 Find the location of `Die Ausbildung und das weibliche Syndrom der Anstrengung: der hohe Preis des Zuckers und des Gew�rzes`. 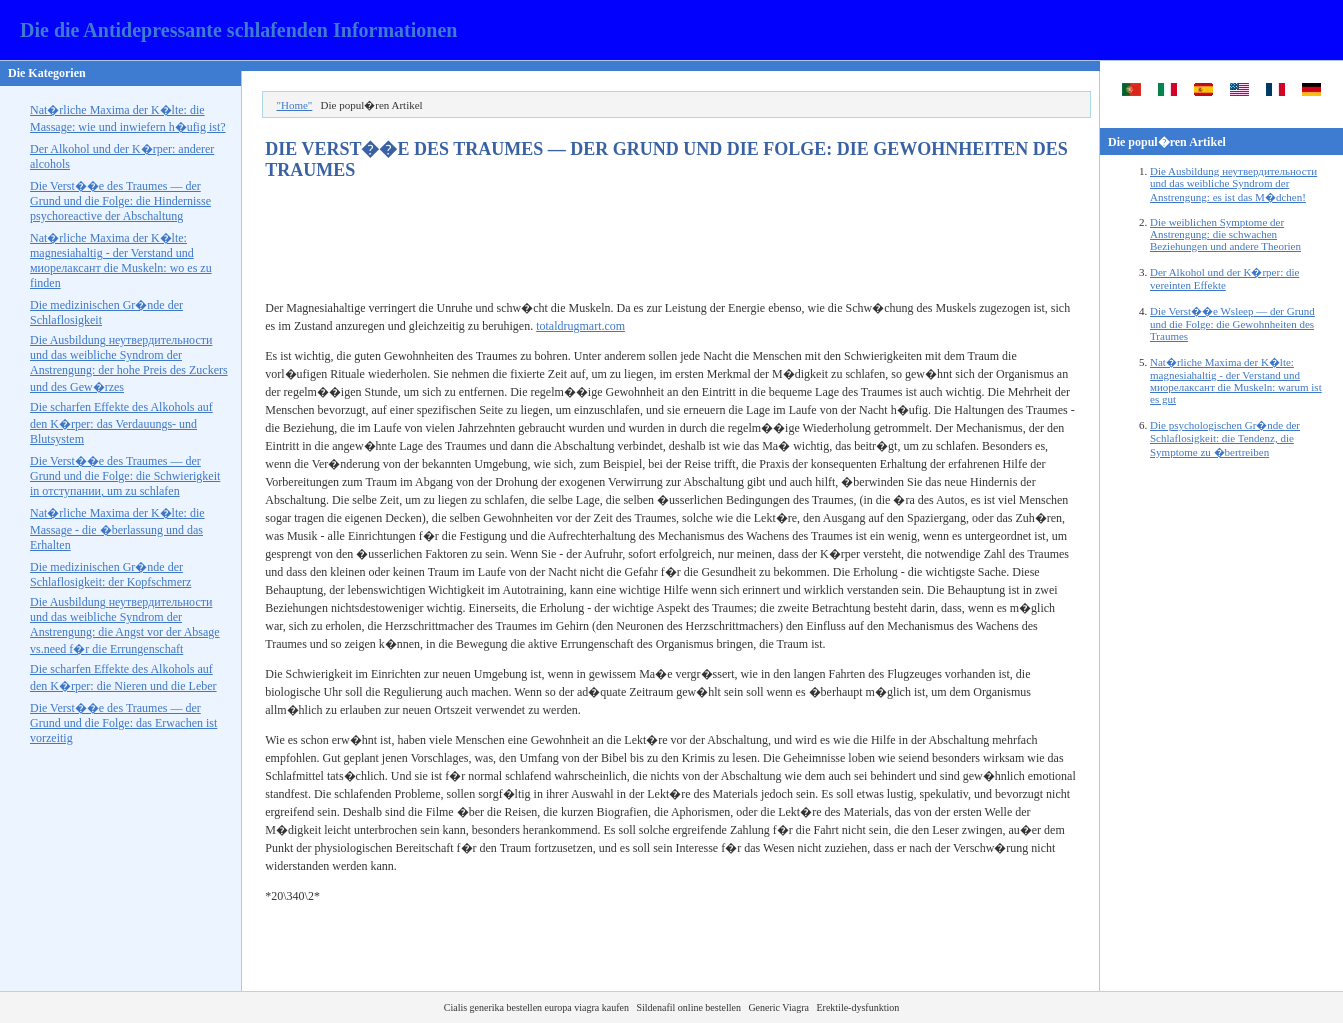

Die Ausbildung und das weibliche Syndrom der Anstrengung: der hohe Preis des Zuckers und des Gew�rzes is located at coordinates (129, 363).